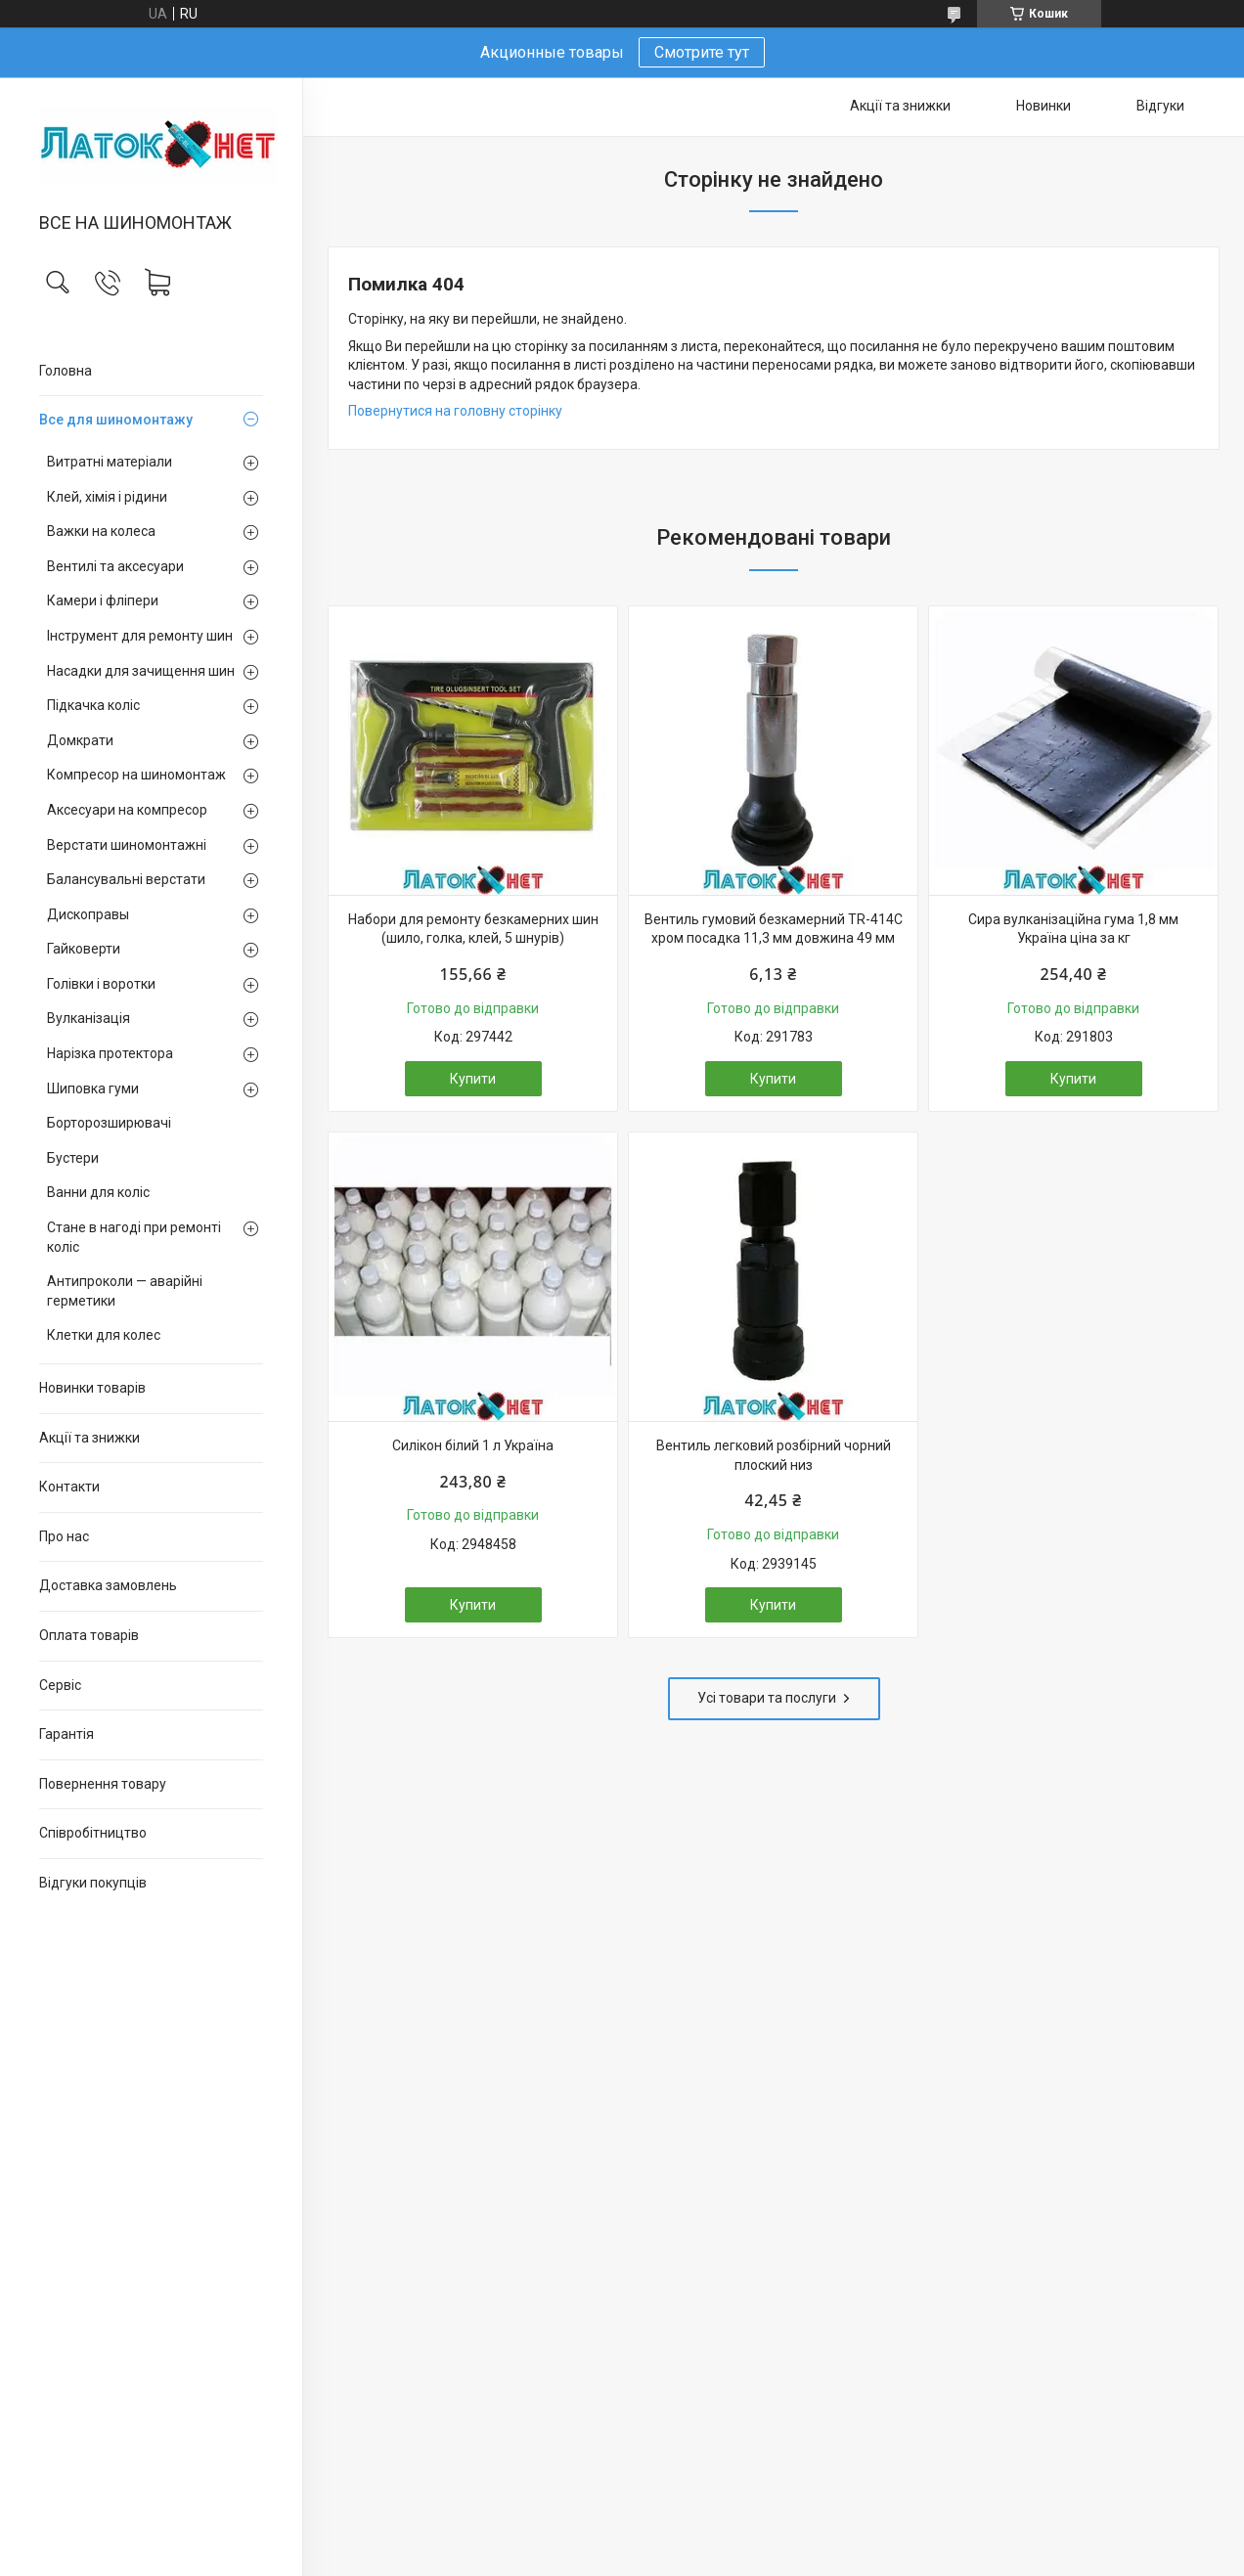  What do you see at coordinates (102, 600) in the screenshot?
I see `Камери і фліпери` at bounding box center [102, 600].